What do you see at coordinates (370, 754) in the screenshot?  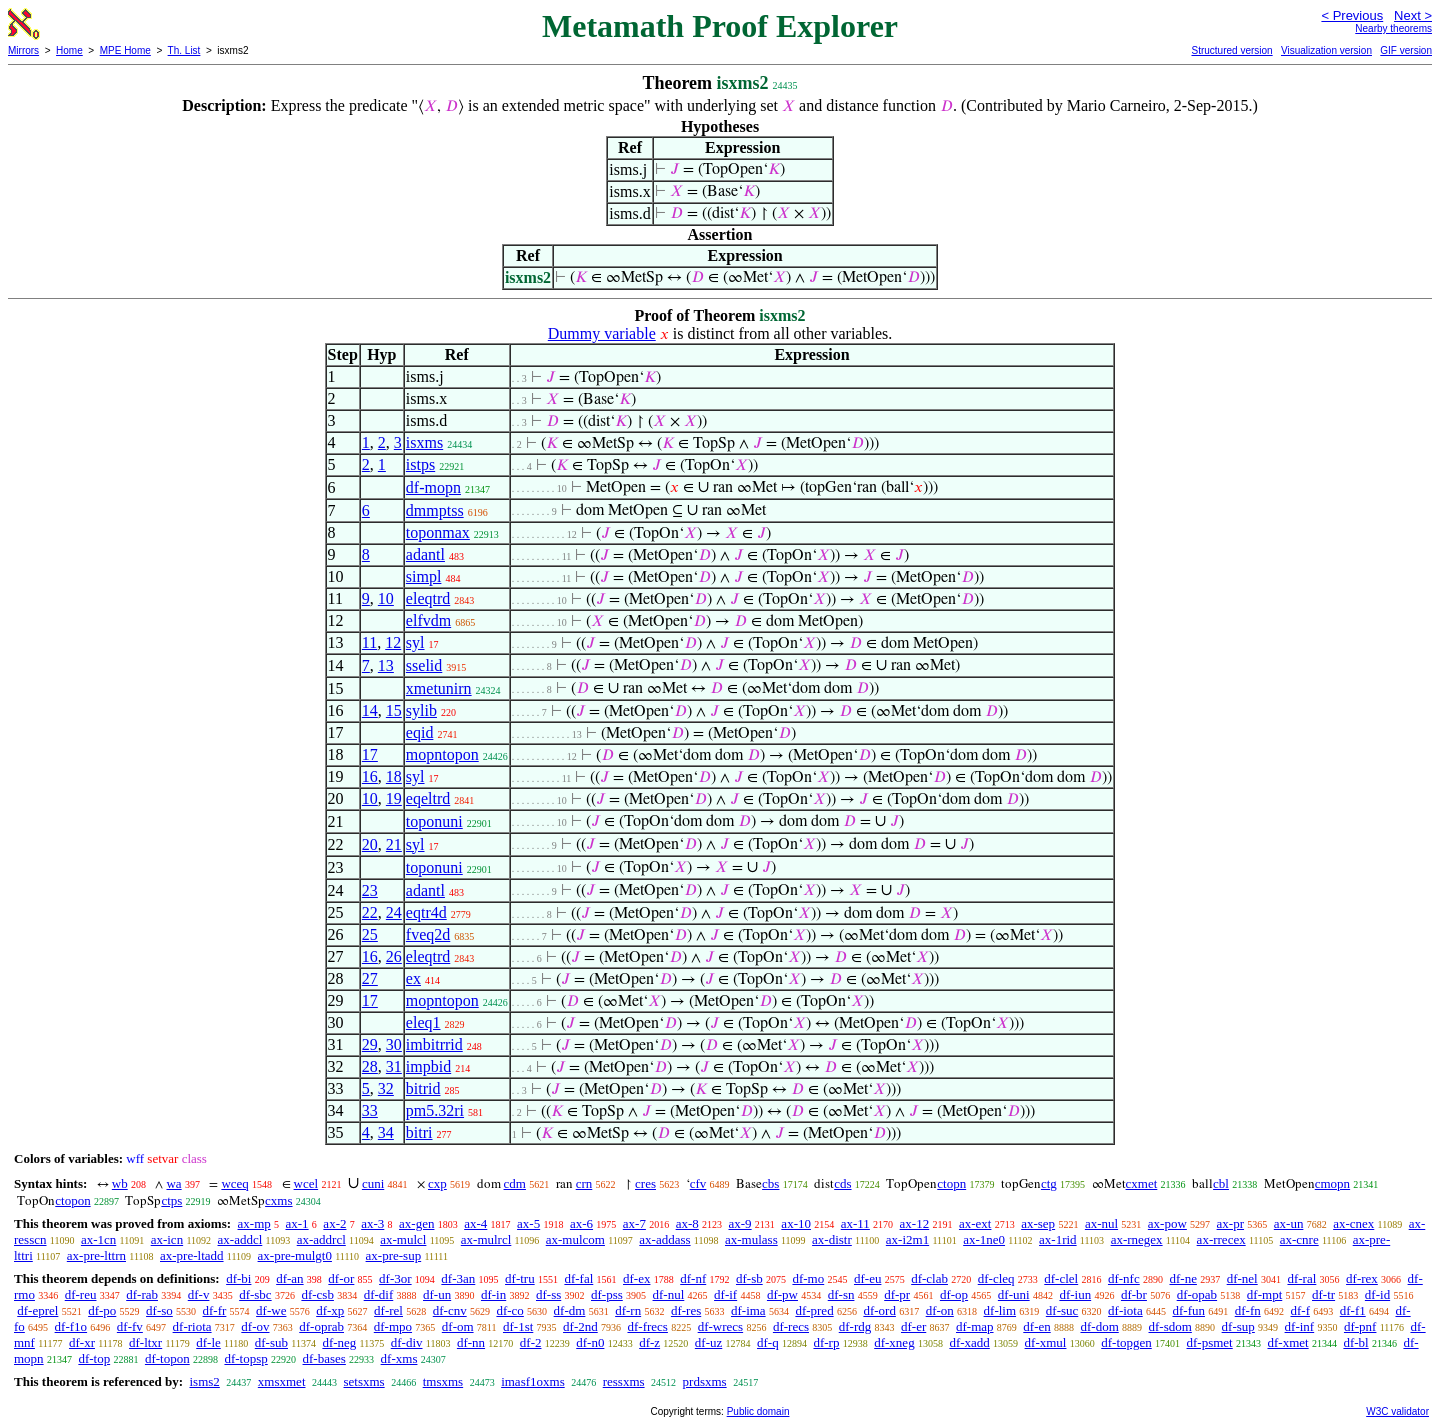 I see `17` at bounding box center [370, 754].